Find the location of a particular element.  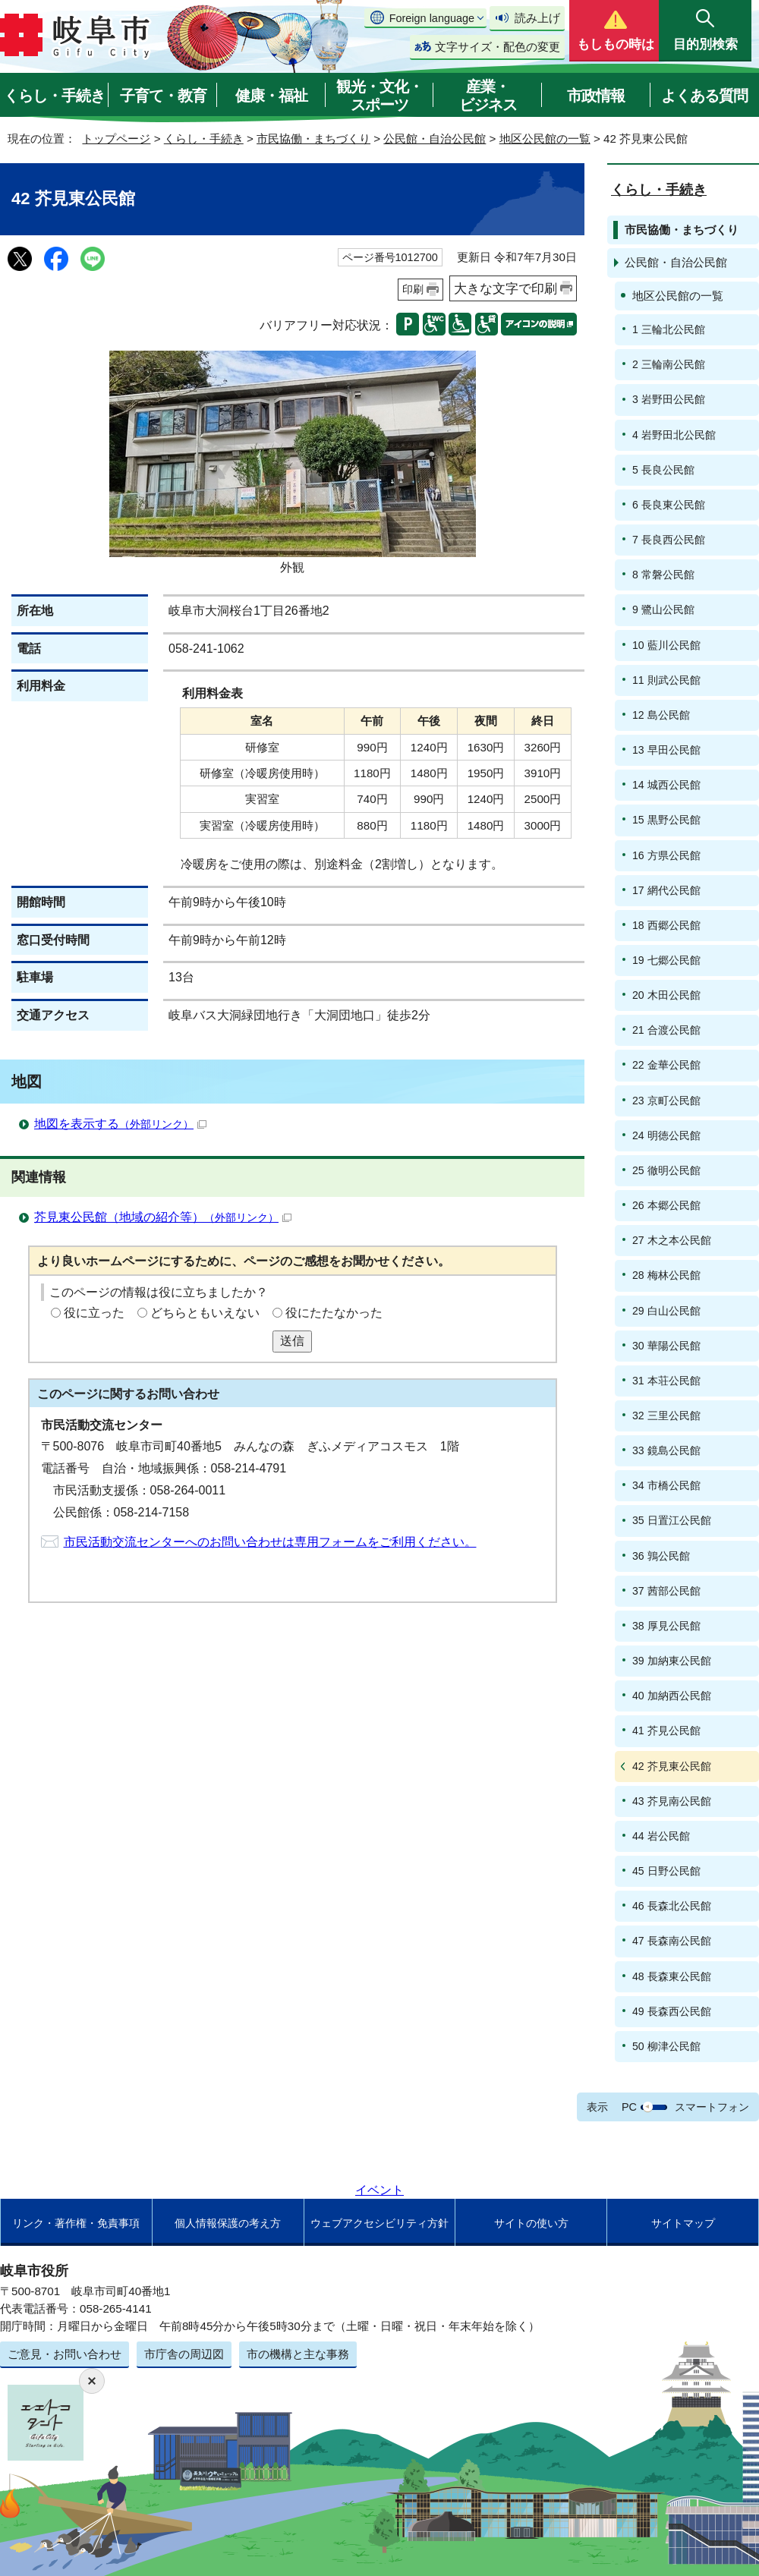

大きな文字で印刷 is located at coordinates (505, 288).